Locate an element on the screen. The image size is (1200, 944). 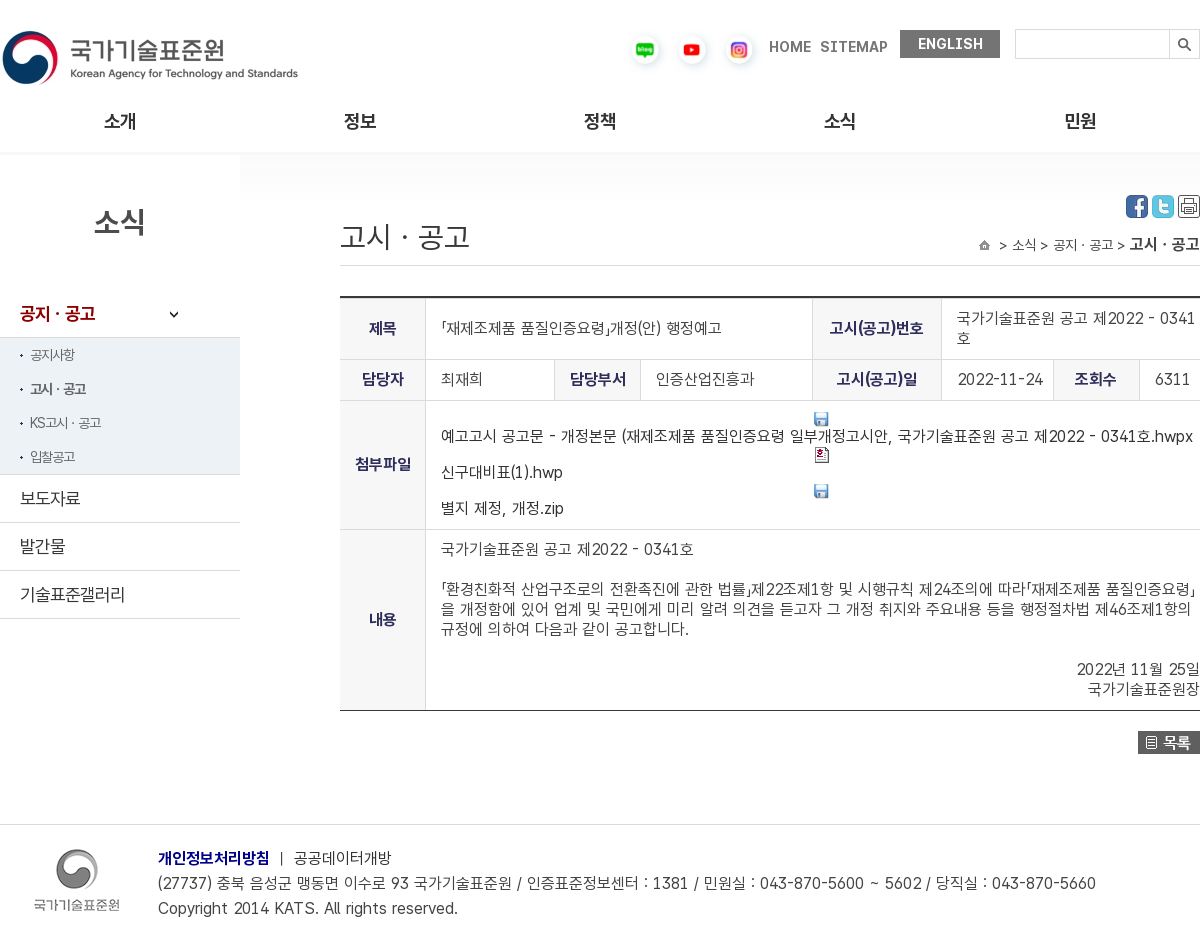
정책 is located at coordinates (600, 121).